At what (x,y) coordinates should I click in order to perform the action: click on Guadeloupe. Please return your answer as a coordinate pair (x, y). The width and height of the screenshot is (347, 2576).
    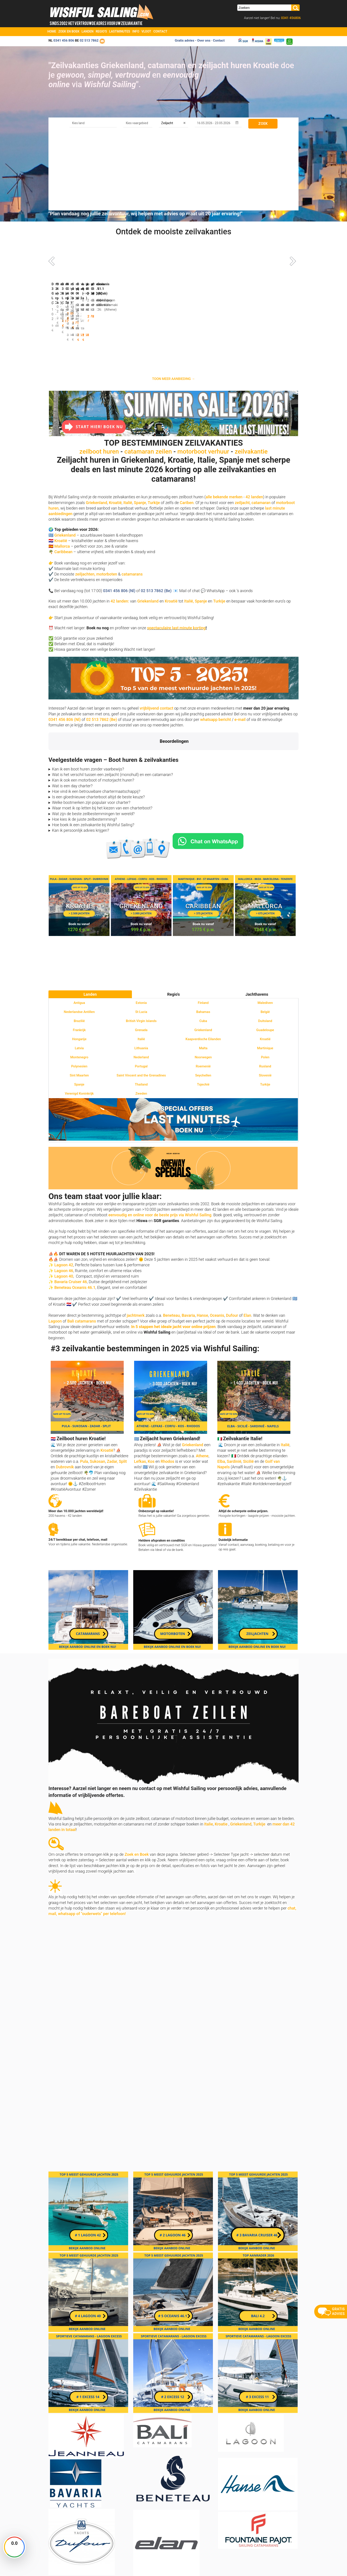
    Looking at the image, I should click on (265, 919).